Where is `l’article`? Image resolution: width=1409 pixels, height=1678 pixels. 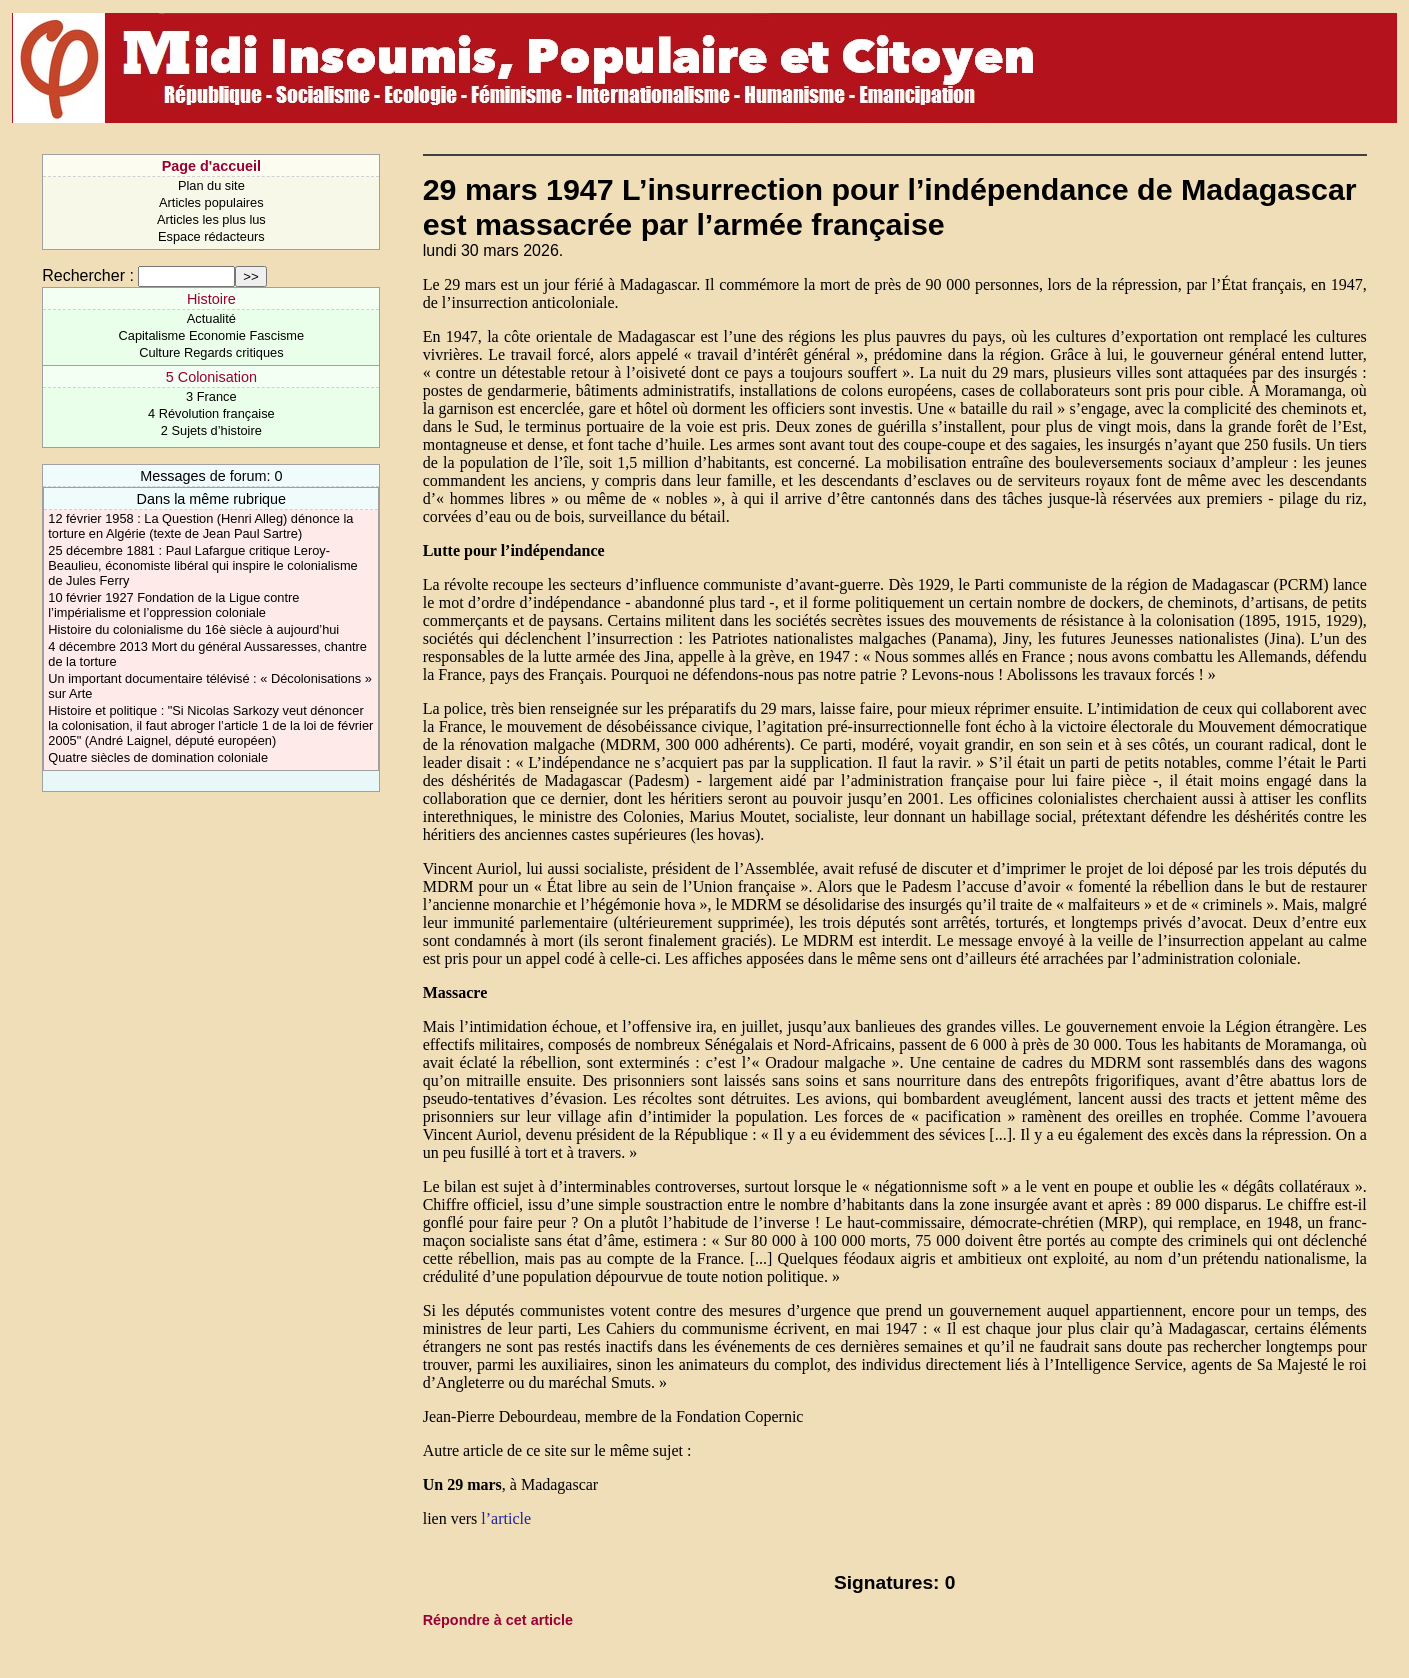
l’article is located at coordinates (506, 1518).